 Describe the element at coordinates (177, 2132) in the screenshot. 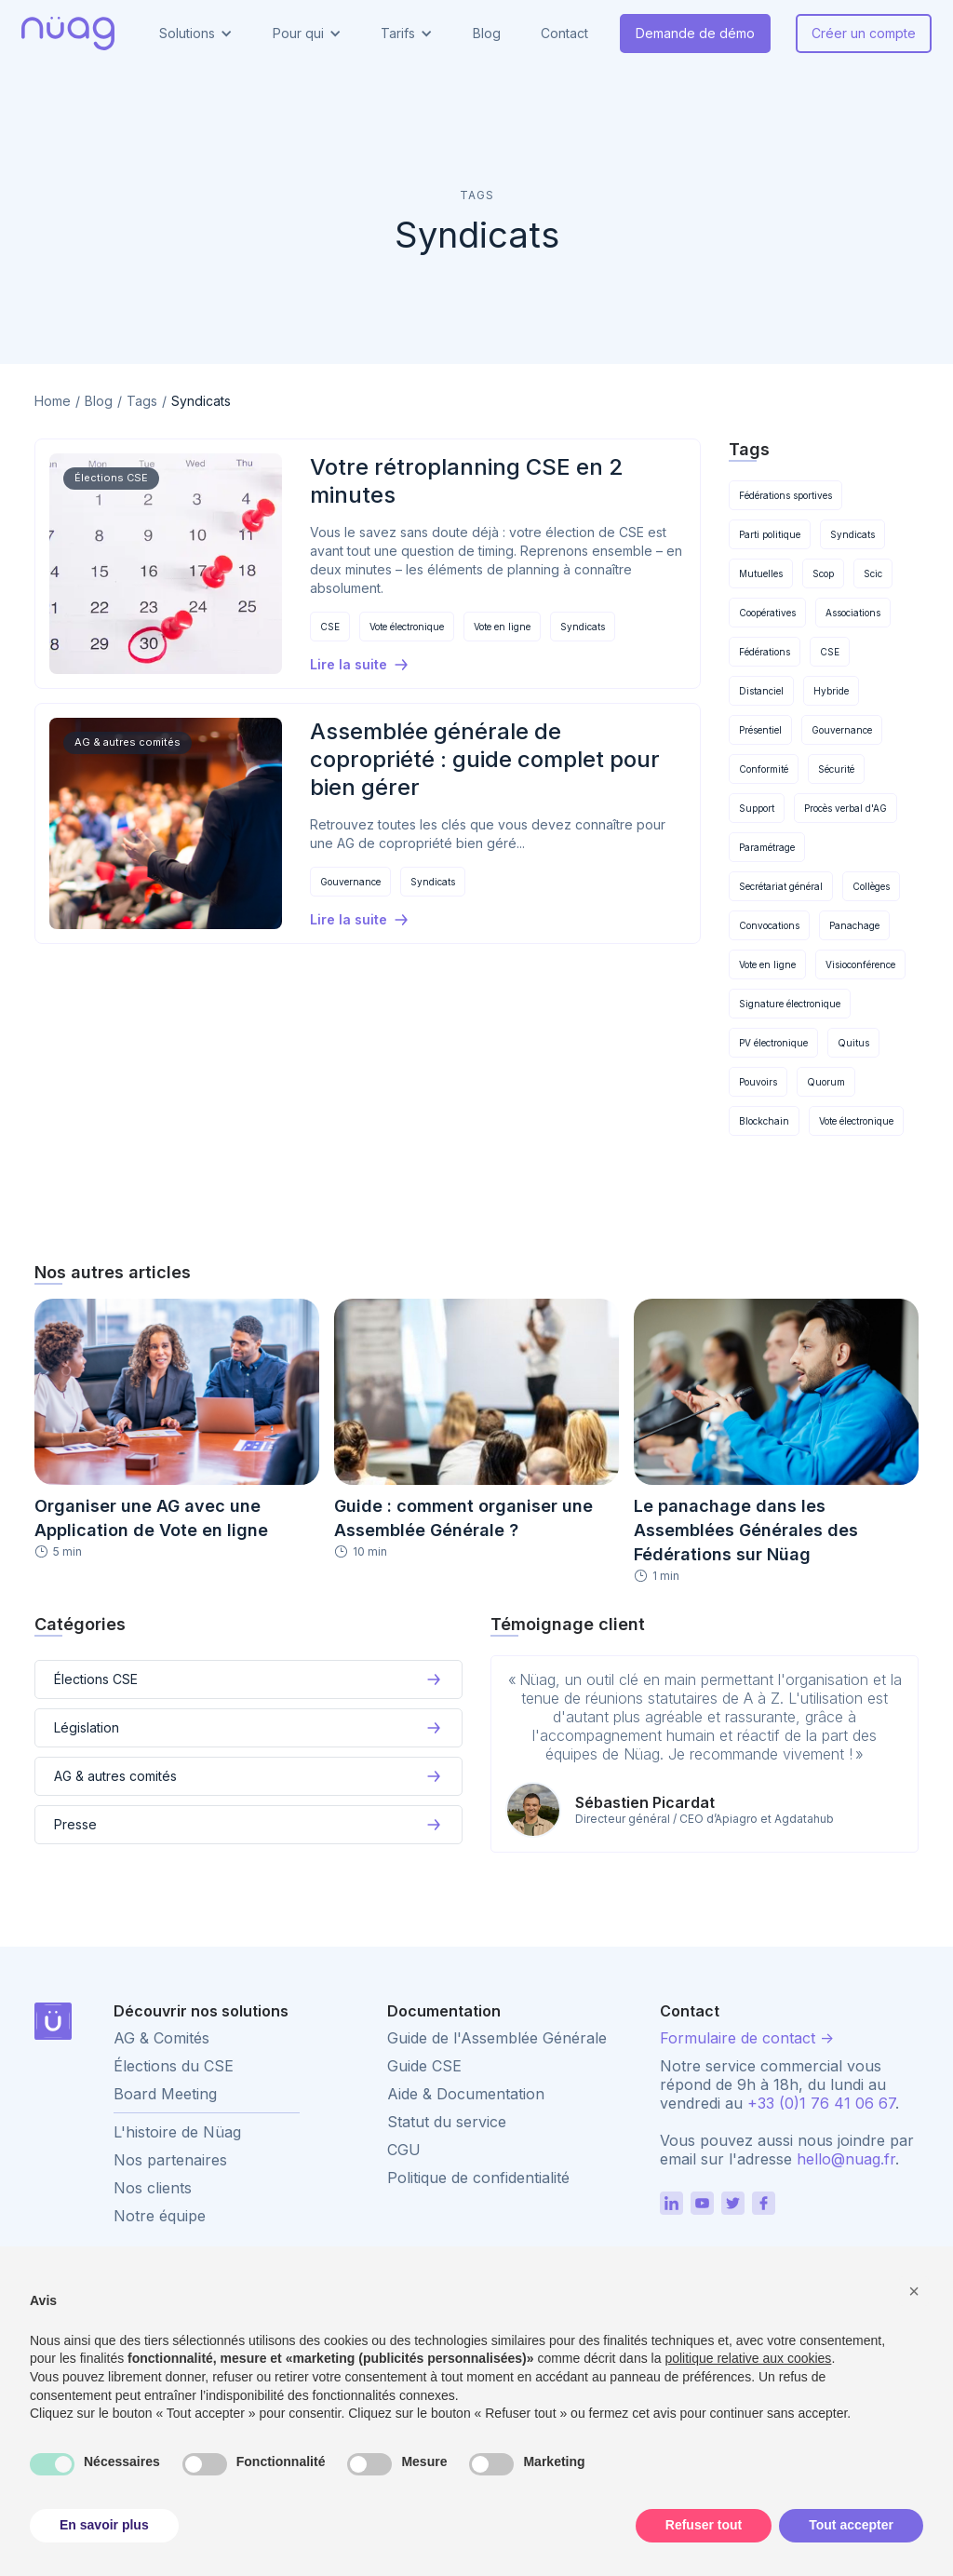

I see `L'histoire de Nüag` at that location.